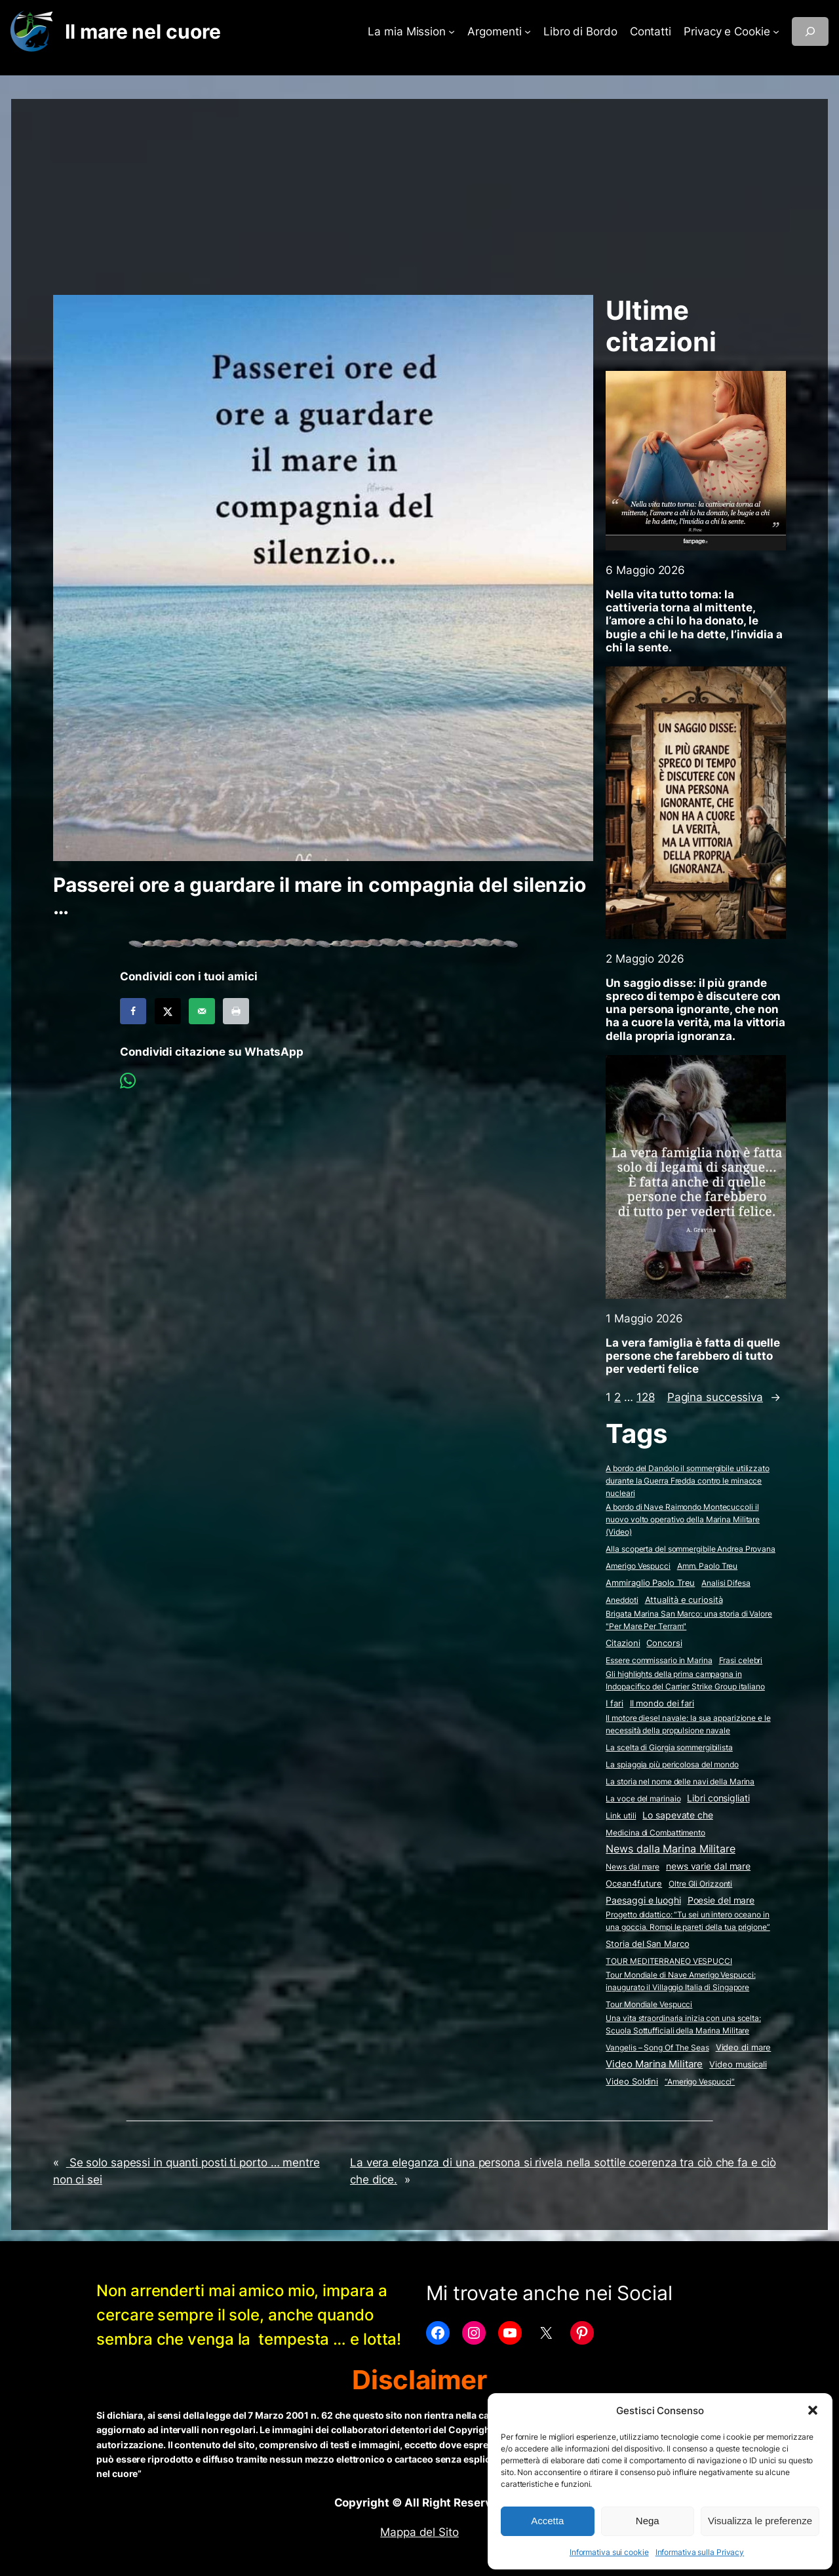 The width and height of the screenshot is (839, 2576). I want to click on [Send over email], so click(202, 1011).